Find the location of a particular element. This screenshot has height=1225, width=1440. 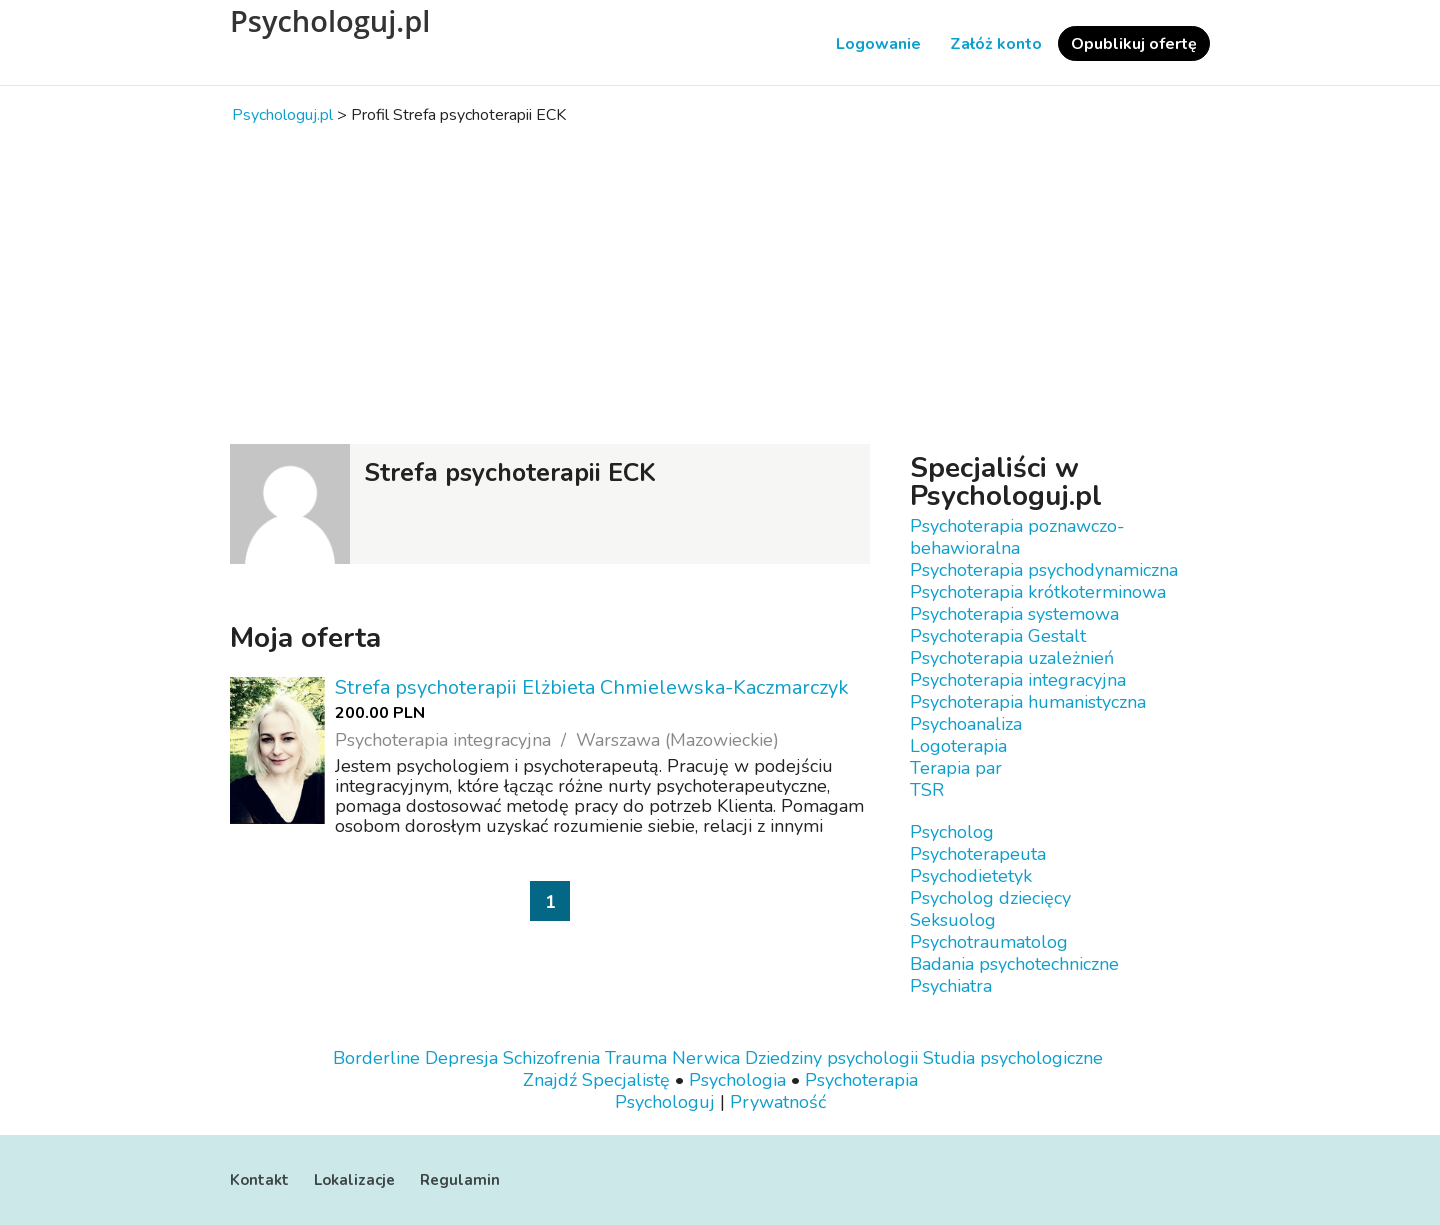

Psychoterapia uzależnień is located at coordinates (1012, 658).